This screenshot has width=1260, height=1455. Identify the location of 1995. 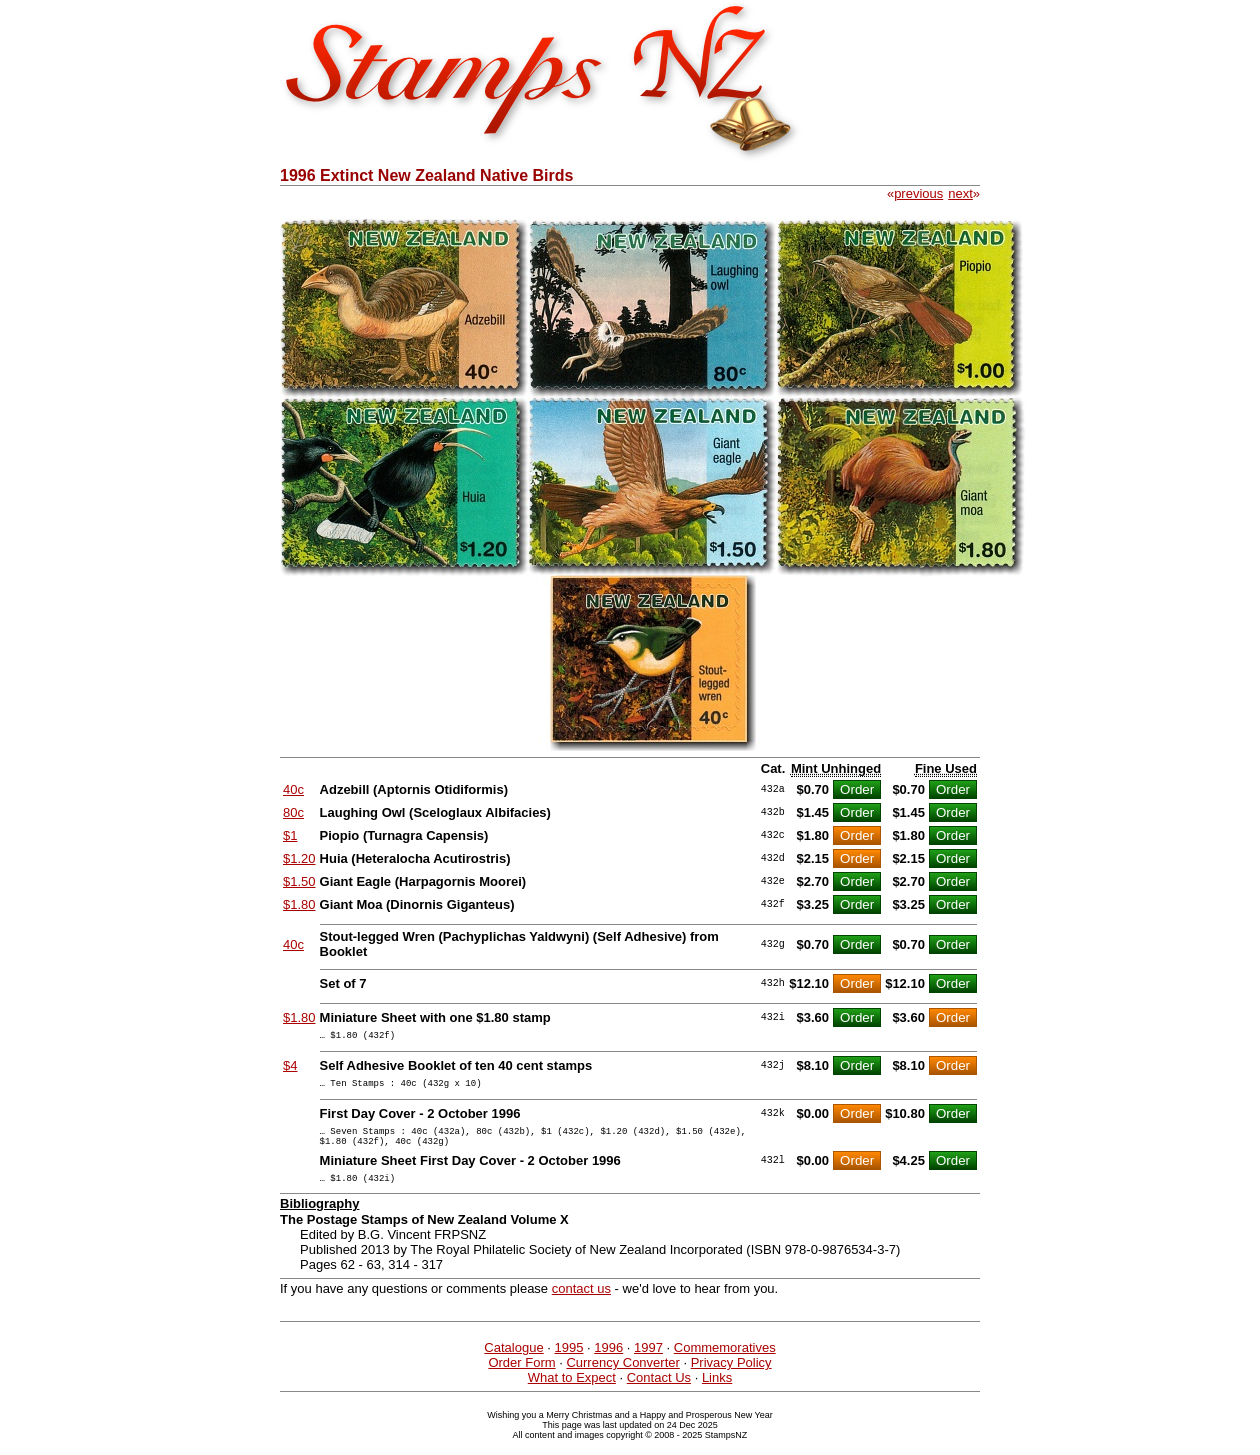
(568, 1362).